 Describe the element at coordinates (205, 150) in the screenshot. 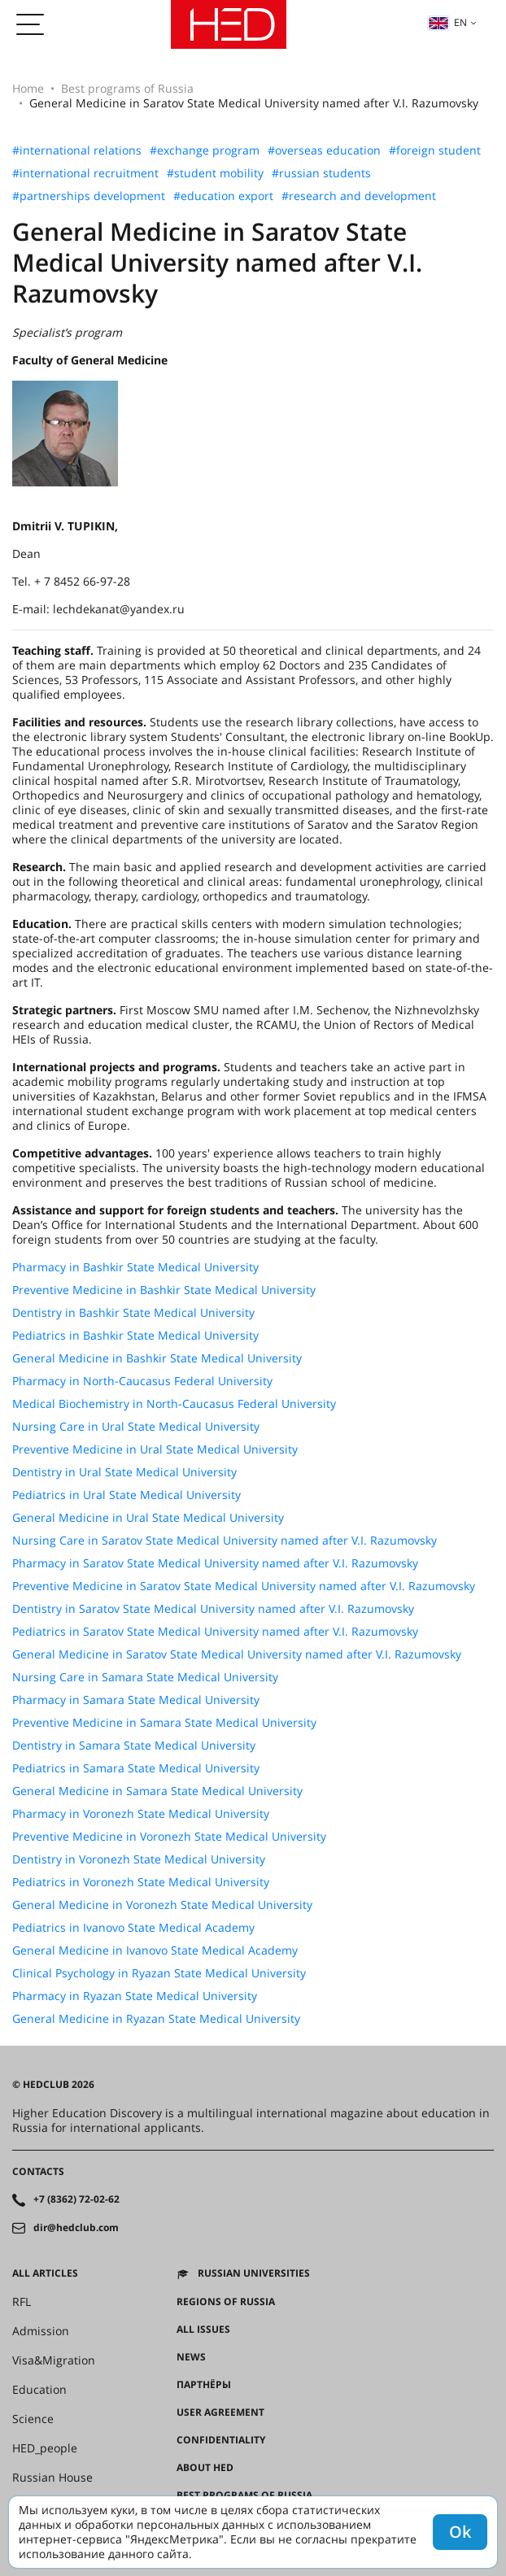

I see `#exchange program` at that location.